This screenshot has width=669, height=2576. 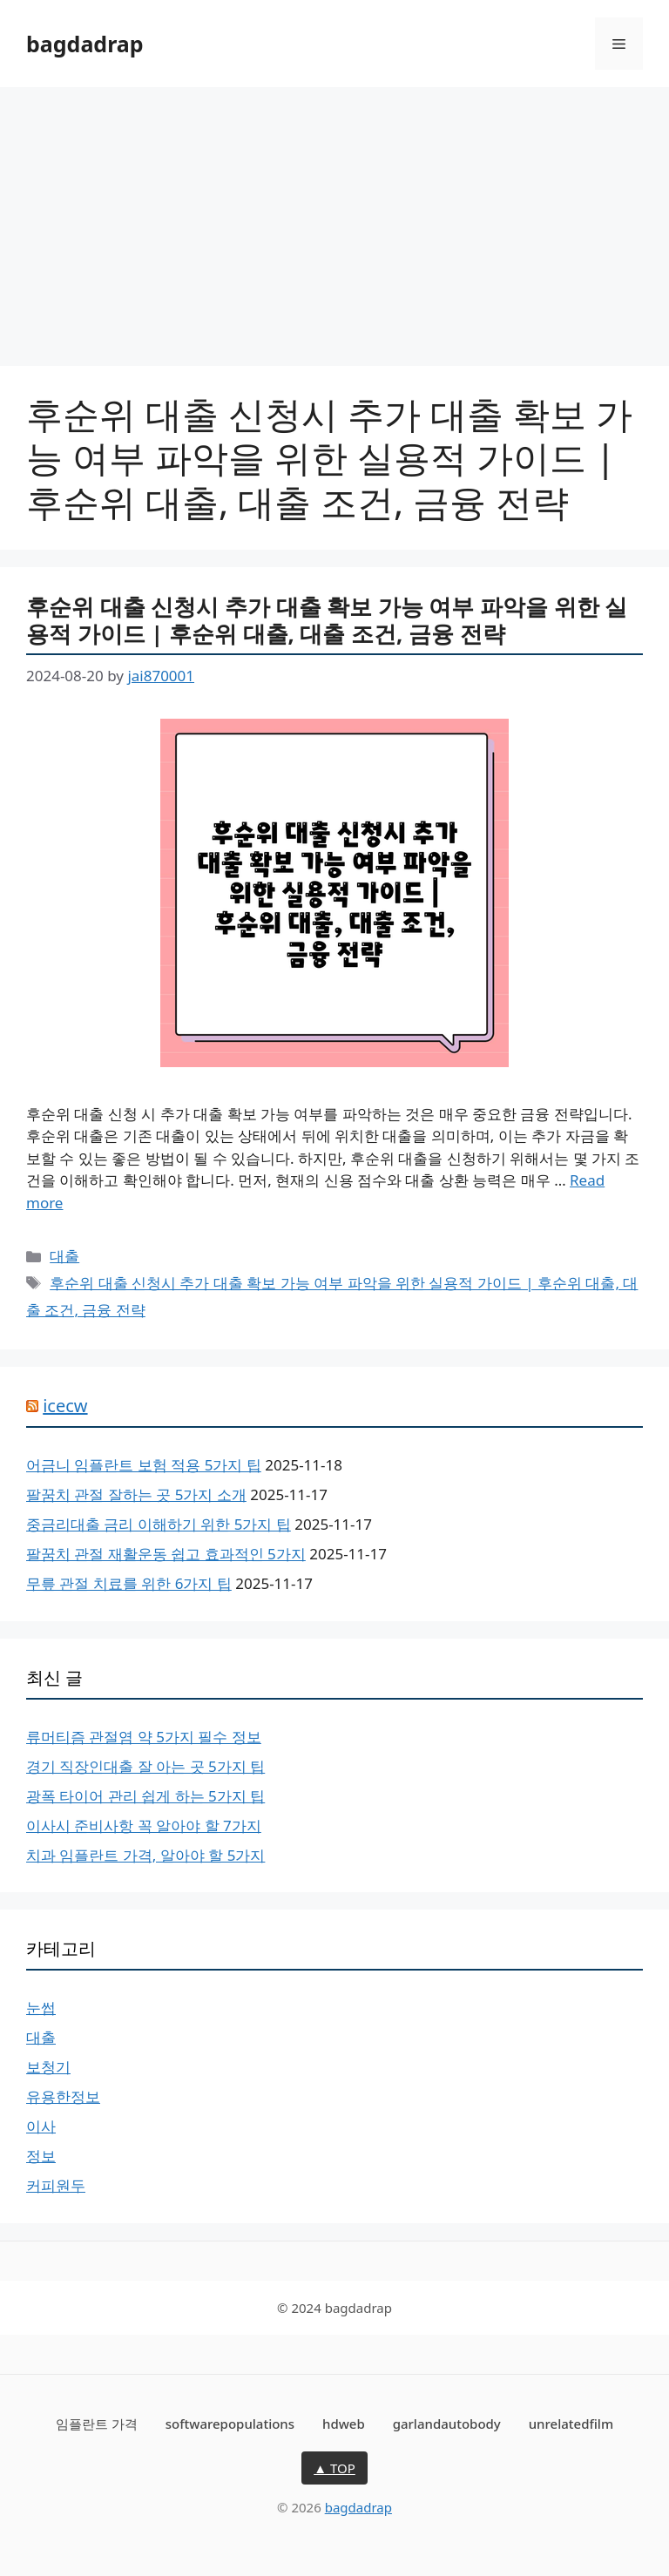 What do you see at coordinates (158, 1524) in the screenshot?
I see `중금리대출 금리 이해하기 위한 5가지 팁` at bounding box center [158, 1524].